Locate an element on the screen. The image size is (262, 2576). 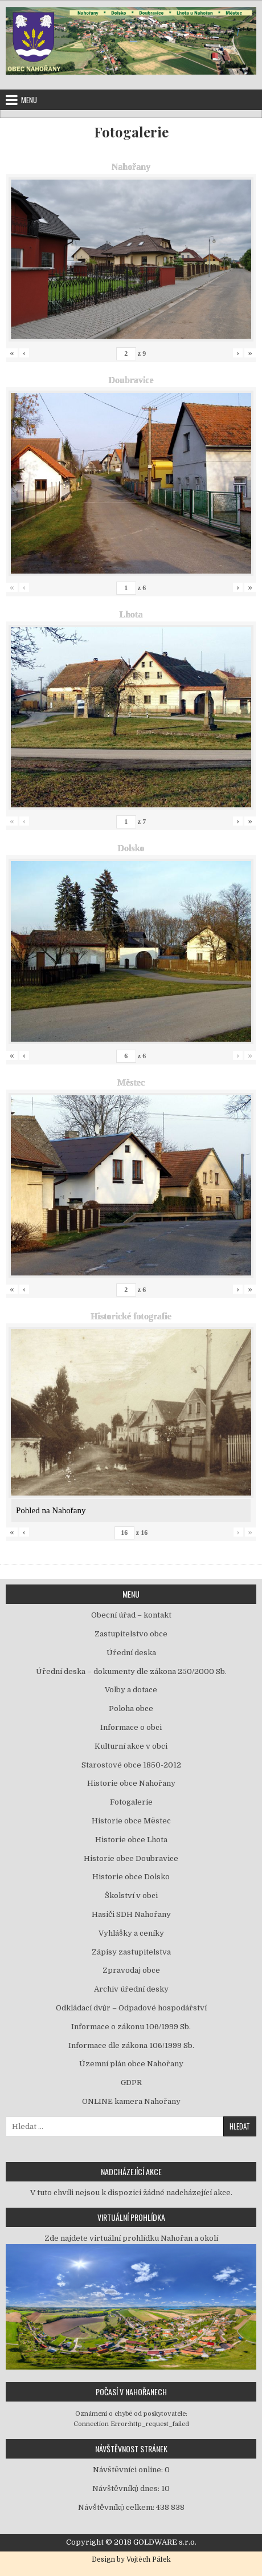
Archiv úřední desky is located at coordinates (131, 1989).